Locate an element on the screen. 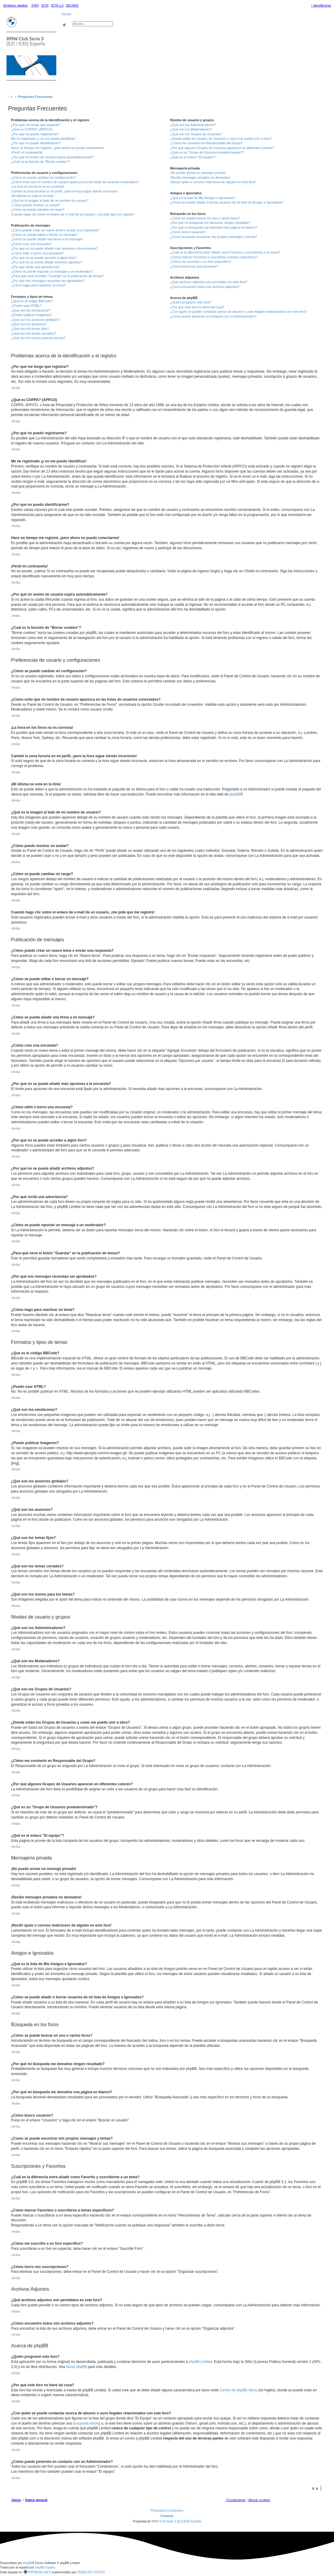 This screenshot has width=334, height=2576. ¿Puedo publicar imagenes? is located at coordinates (31, 315).